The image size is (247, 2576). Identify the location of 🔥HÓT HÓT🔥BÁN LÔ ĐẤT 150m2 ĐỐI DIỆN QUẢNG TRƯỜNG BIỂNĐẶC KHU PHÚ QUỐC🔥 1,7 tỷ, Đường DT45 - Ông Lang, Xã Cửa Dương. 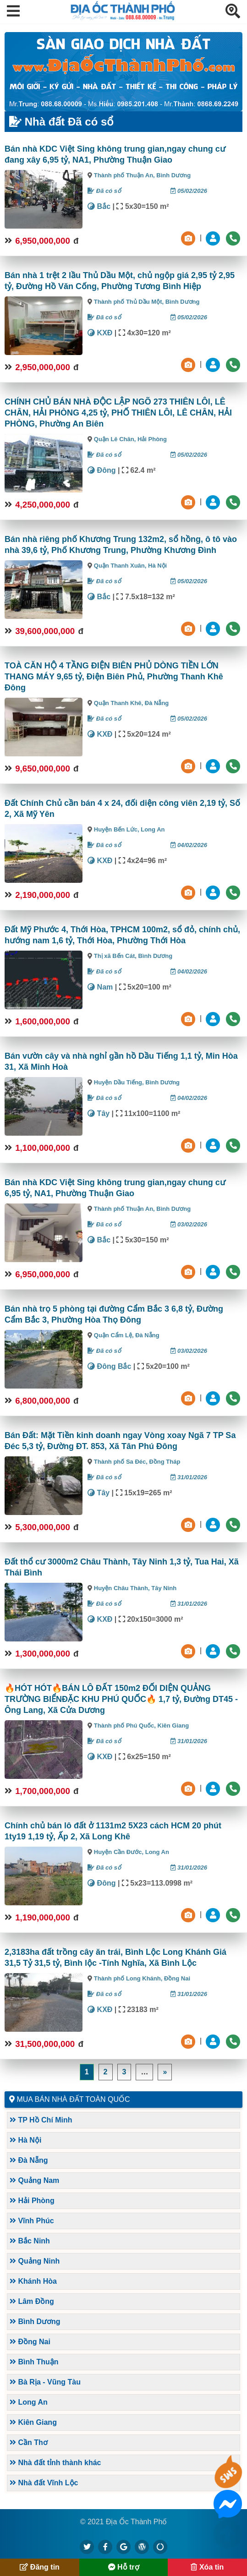
(121, 1699).